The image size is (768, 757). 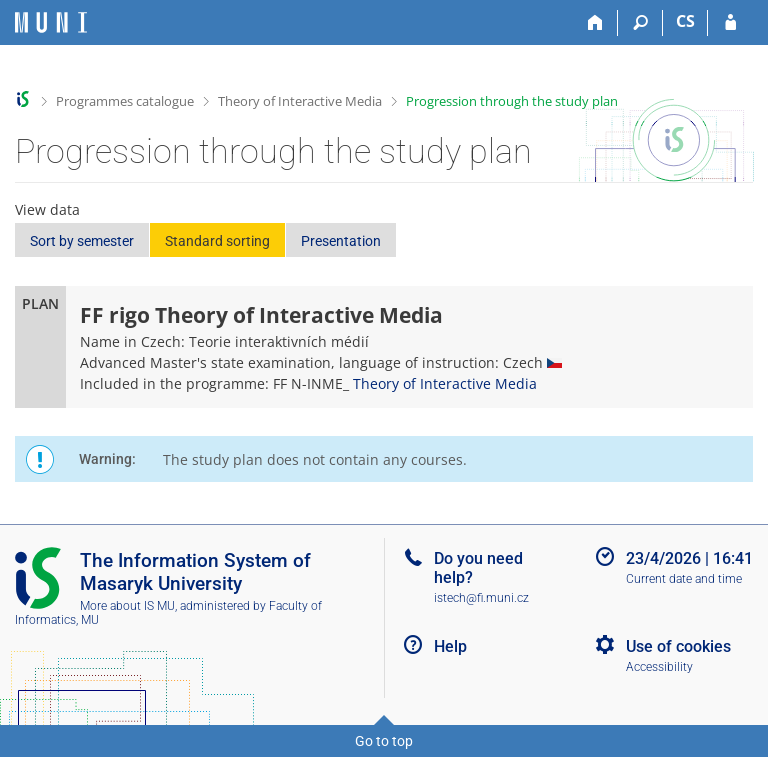 I want to click on Standard sorting [button], so click(x=217, y=241).